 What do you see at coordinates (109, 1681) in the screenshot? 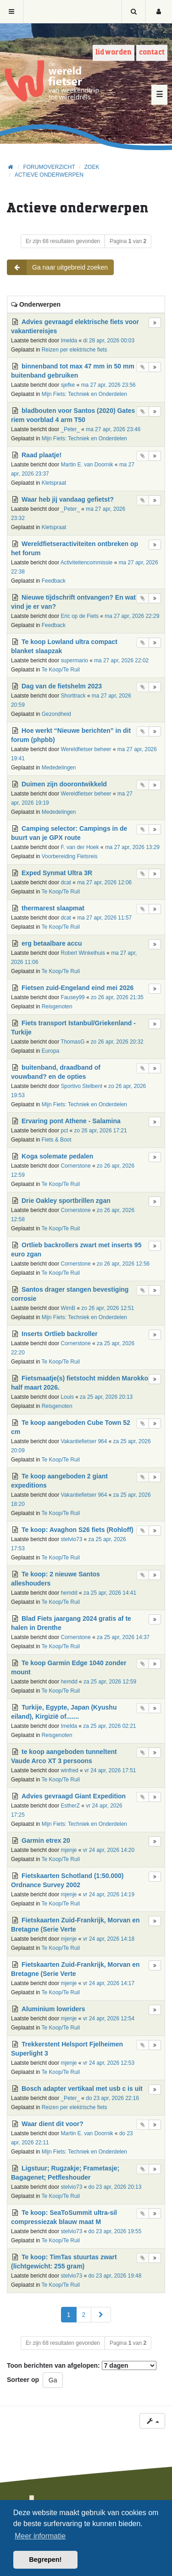
I see `za 25 apr, 2026 12:59` at bounding box center [109, 1681].